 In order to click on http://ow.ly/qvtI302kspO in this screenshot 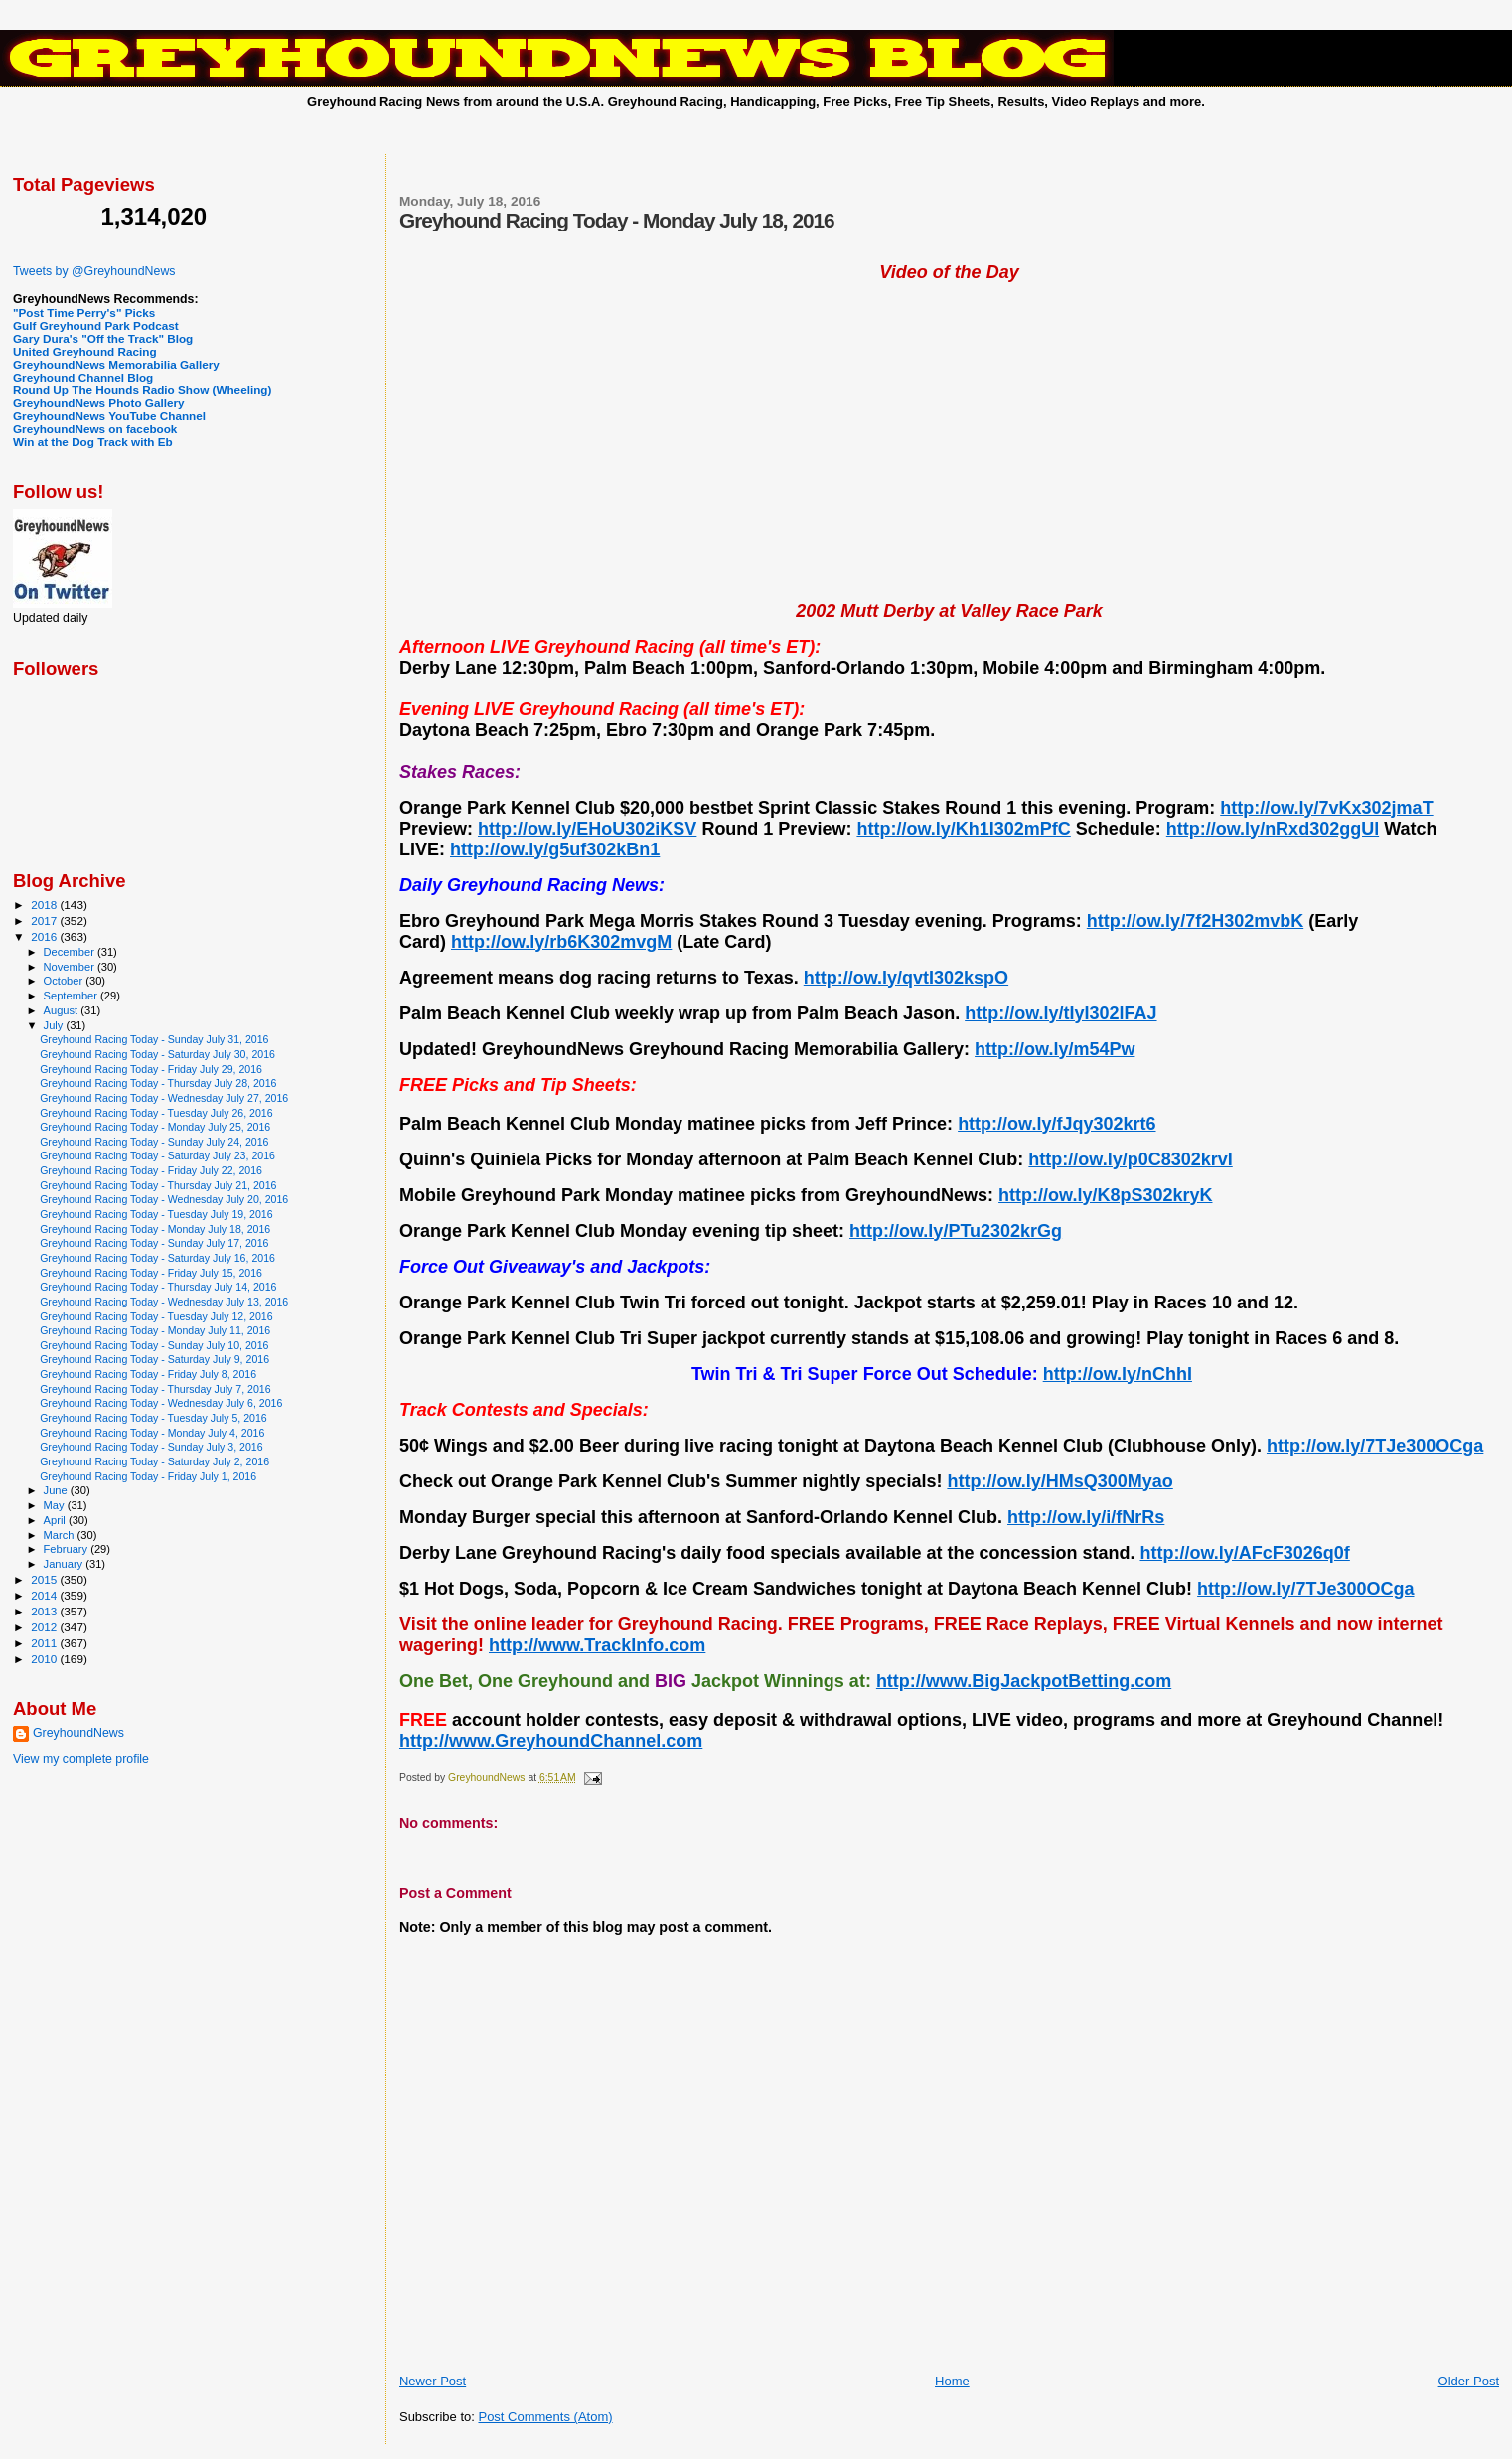, I will do `click(906, 978)`.